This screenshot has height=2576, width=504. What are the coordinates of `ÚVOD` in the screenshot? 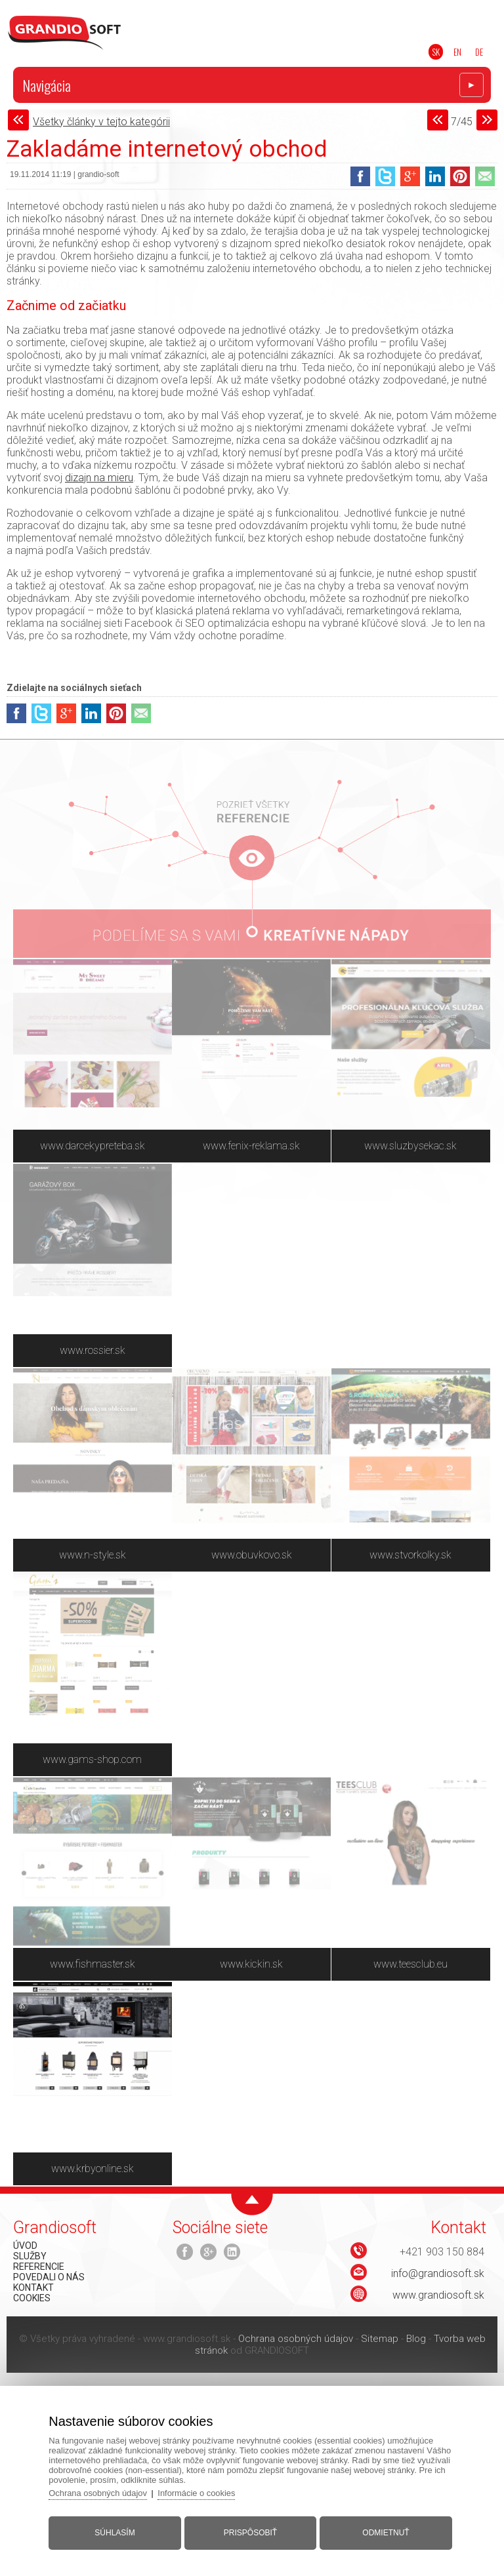 It's located at (25, 2245).